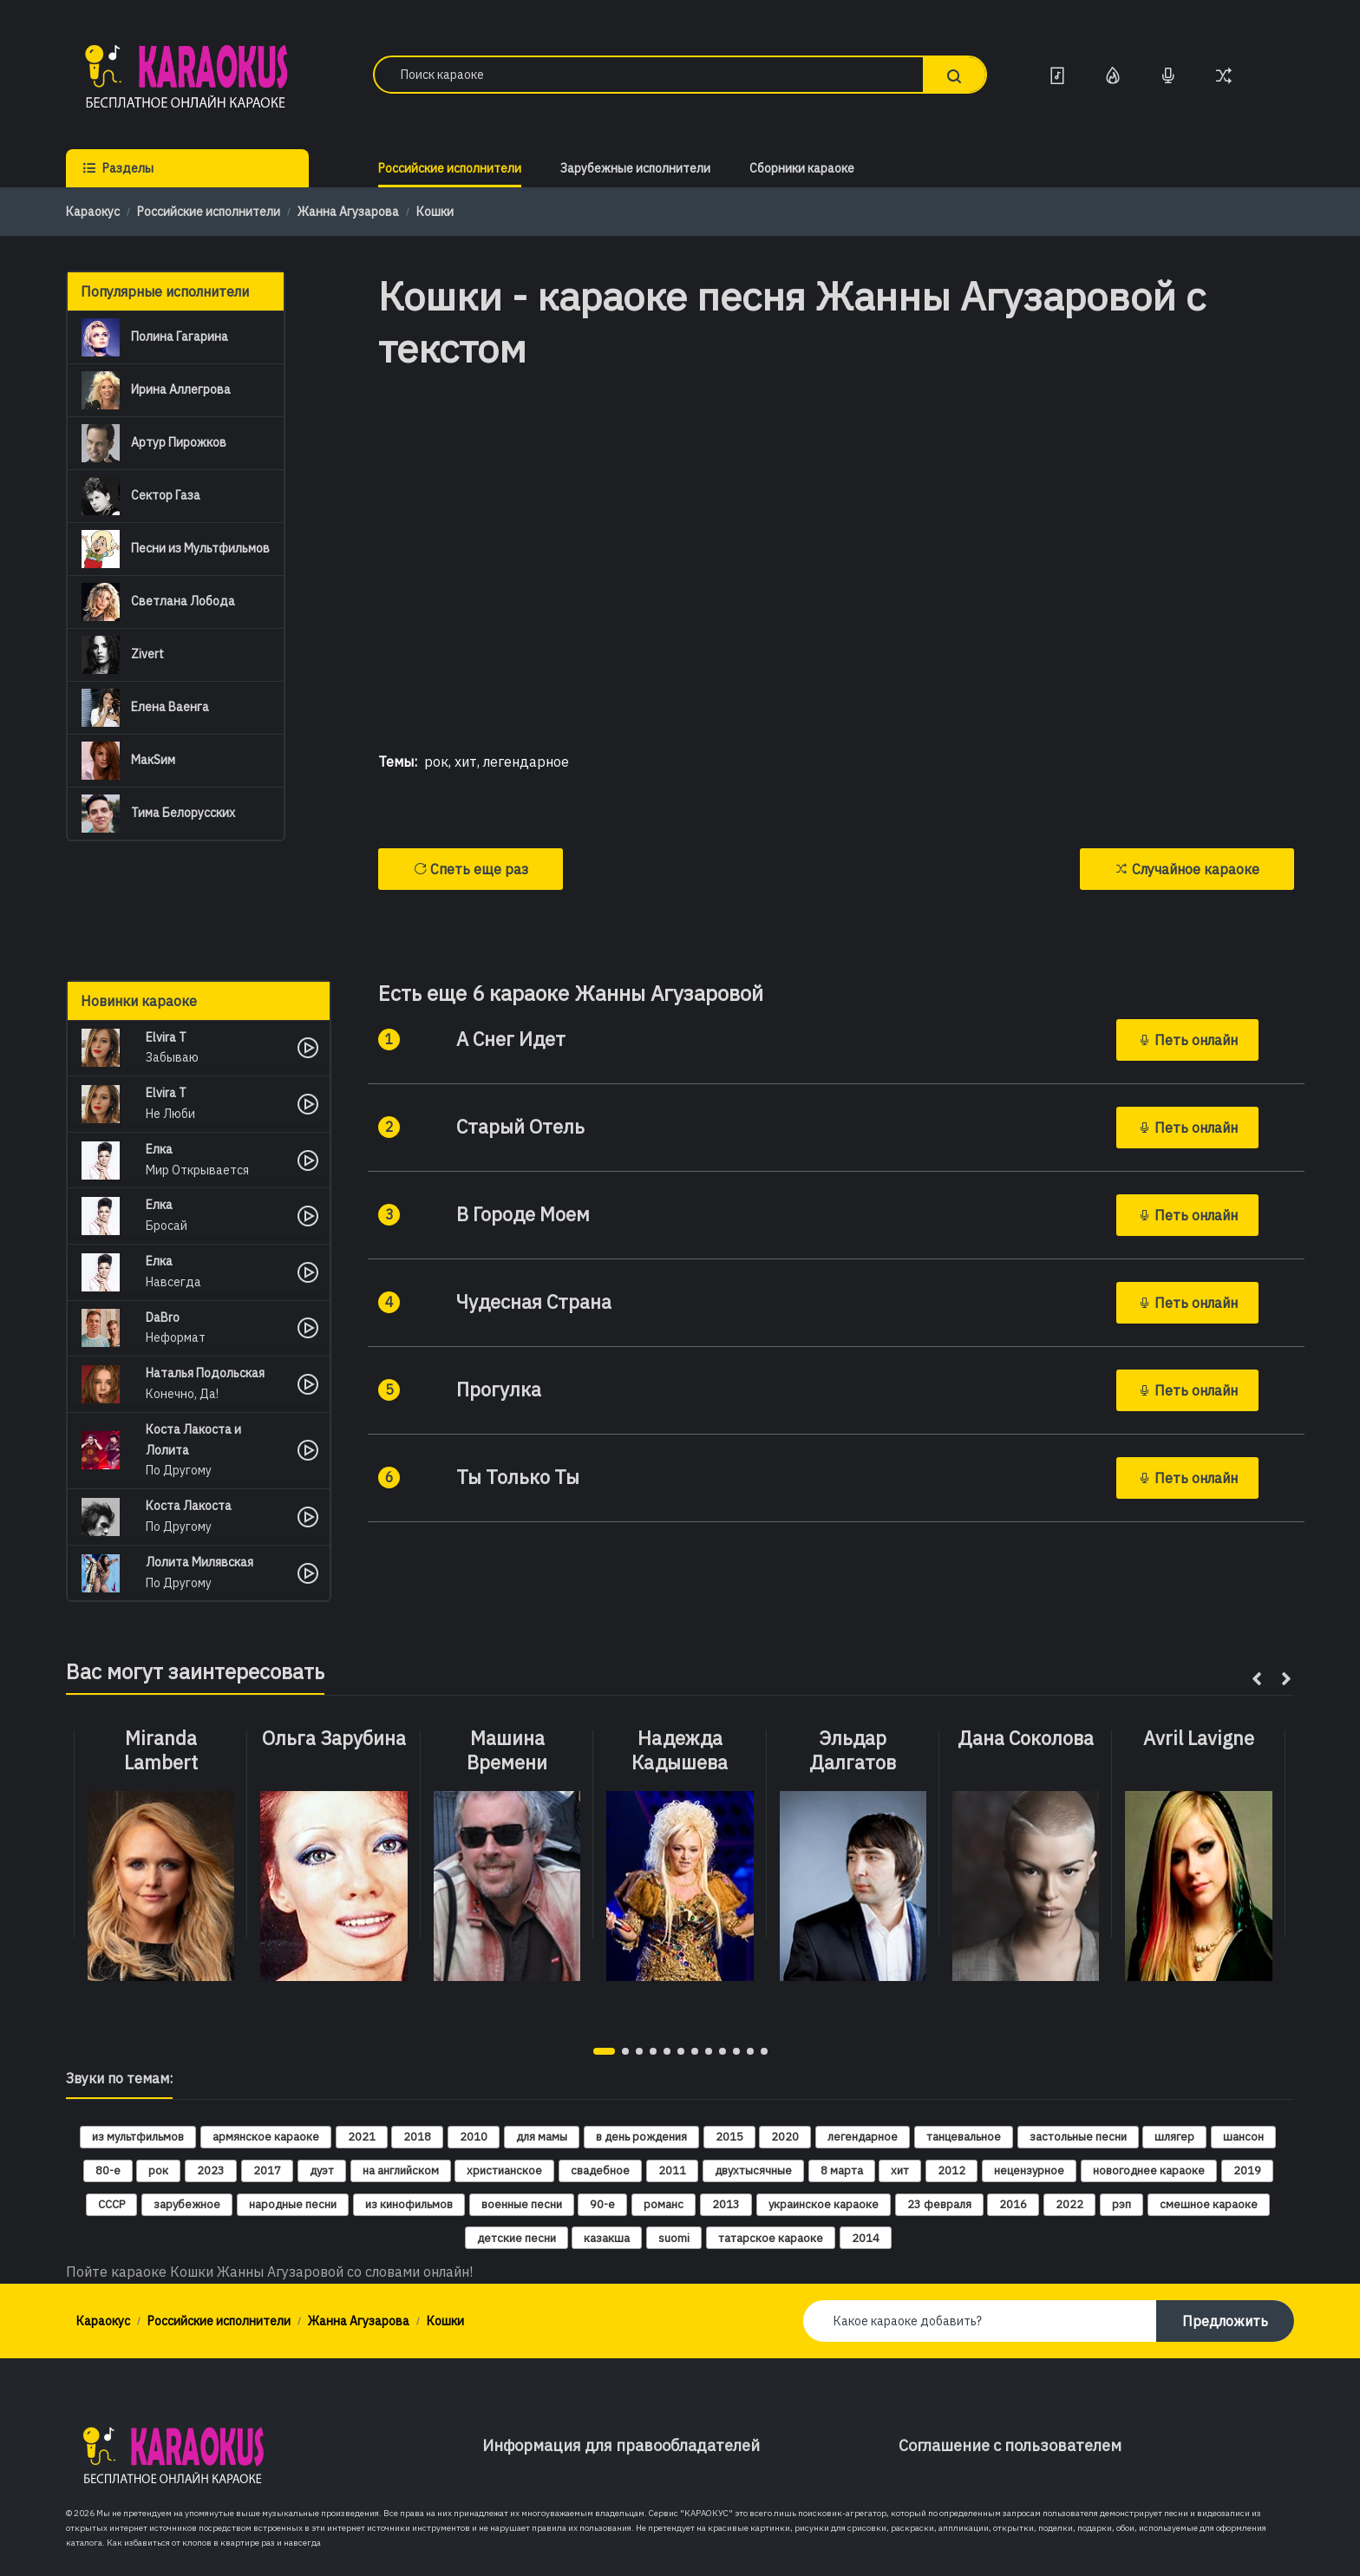 This screenshot has height=2576, width=1360. What do you see at coordinates (600, 2170) in the screenshot?
I see `свадебное` at bounding box center [600, 2170].